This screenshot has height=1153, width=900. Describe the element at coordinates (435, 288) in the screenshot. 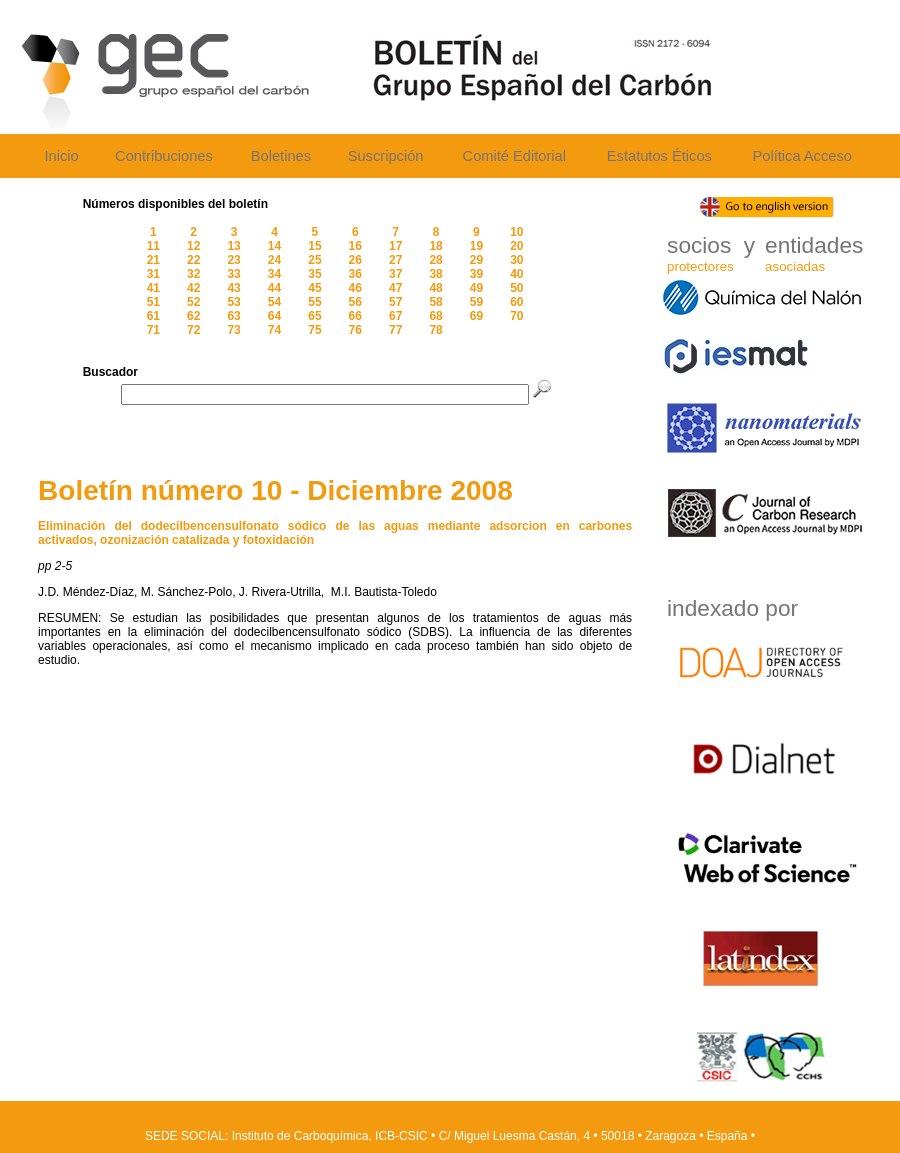

I see `48` at that location.